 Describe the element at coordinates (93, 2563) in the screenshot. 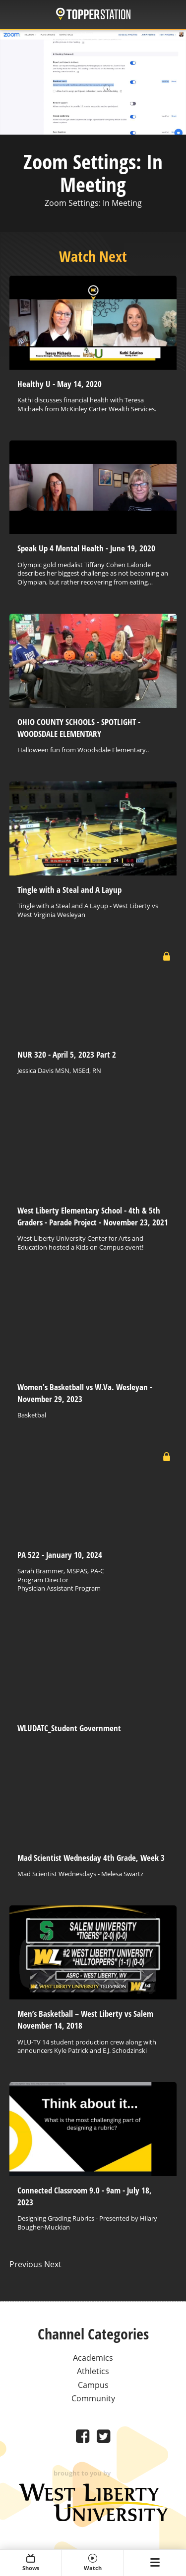

I see `Watch` at that location.